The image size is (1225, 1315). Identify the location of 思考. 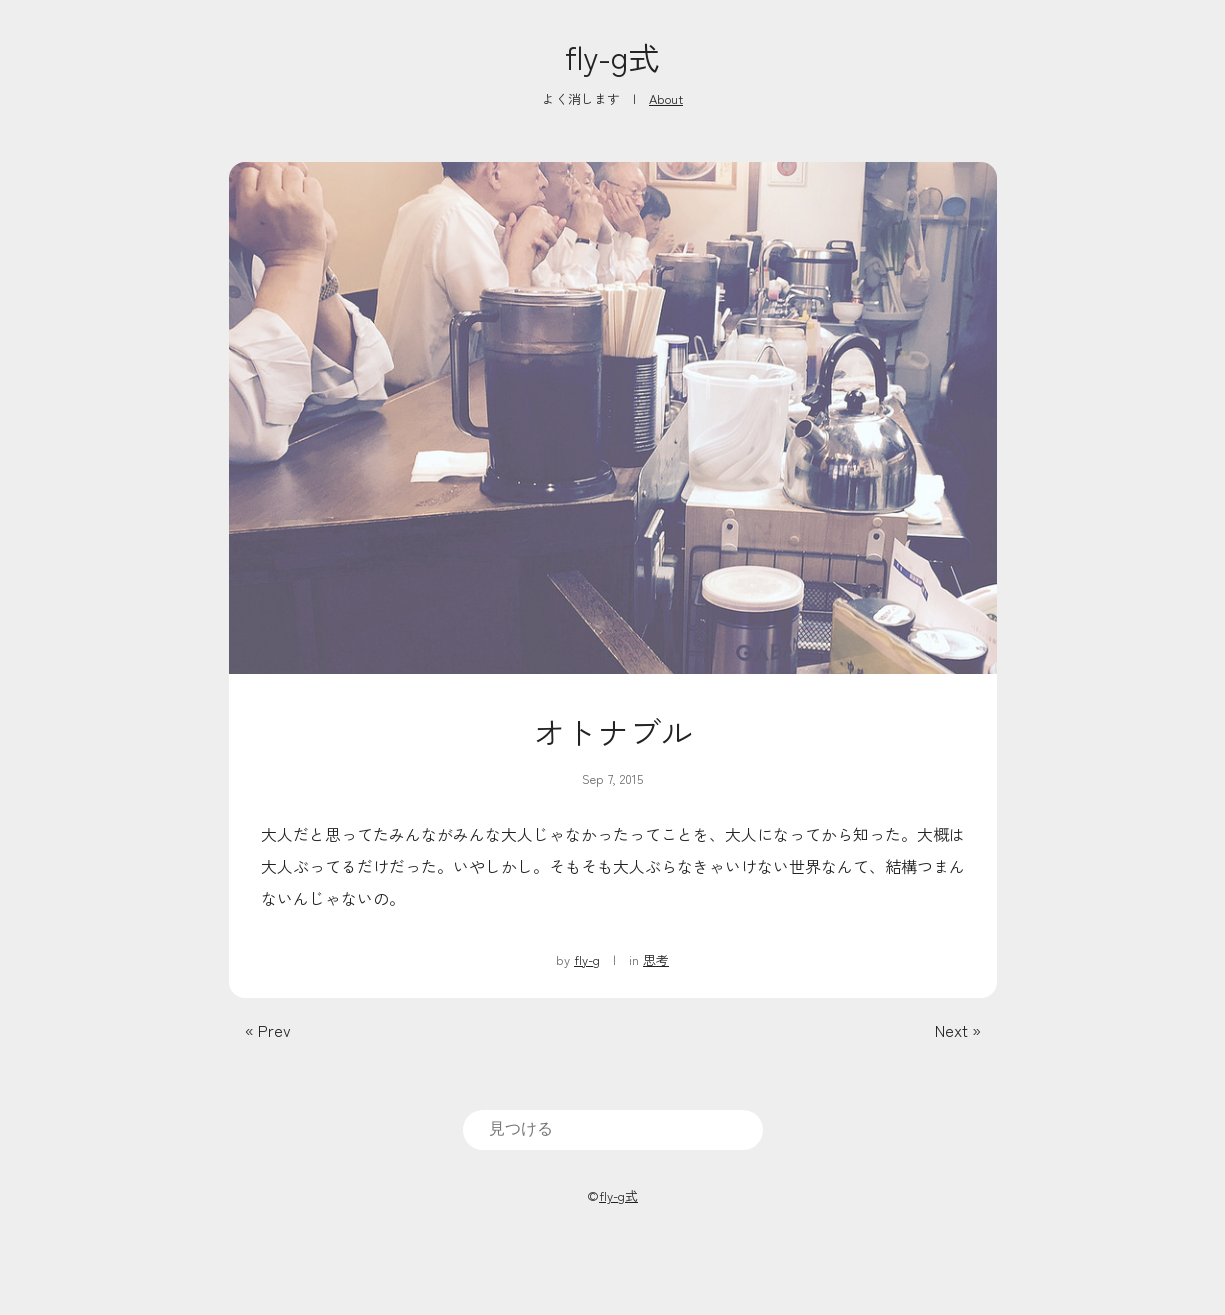
(656, 959).